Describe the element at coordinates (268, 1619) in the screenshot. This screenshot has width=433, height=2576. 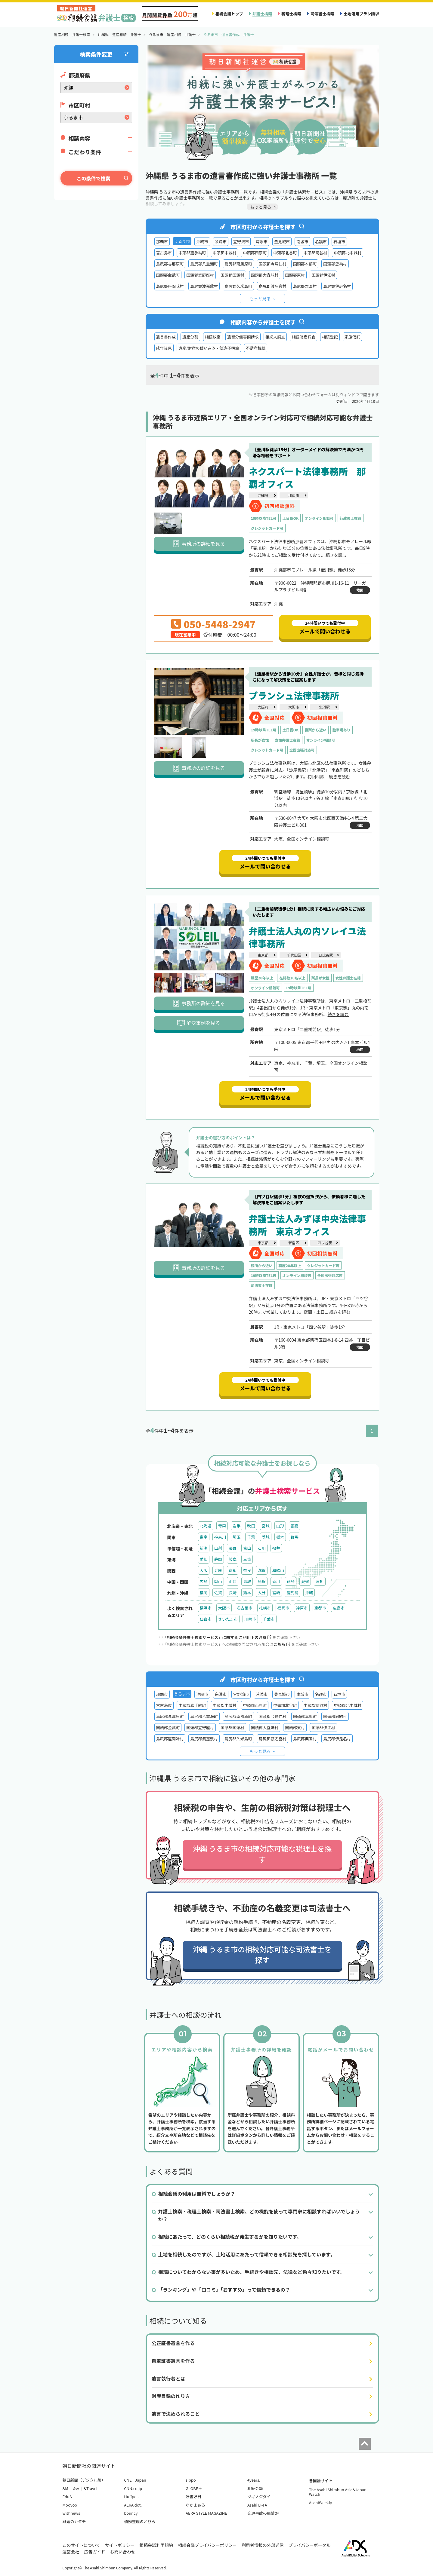
I see `千葉市` at that location.